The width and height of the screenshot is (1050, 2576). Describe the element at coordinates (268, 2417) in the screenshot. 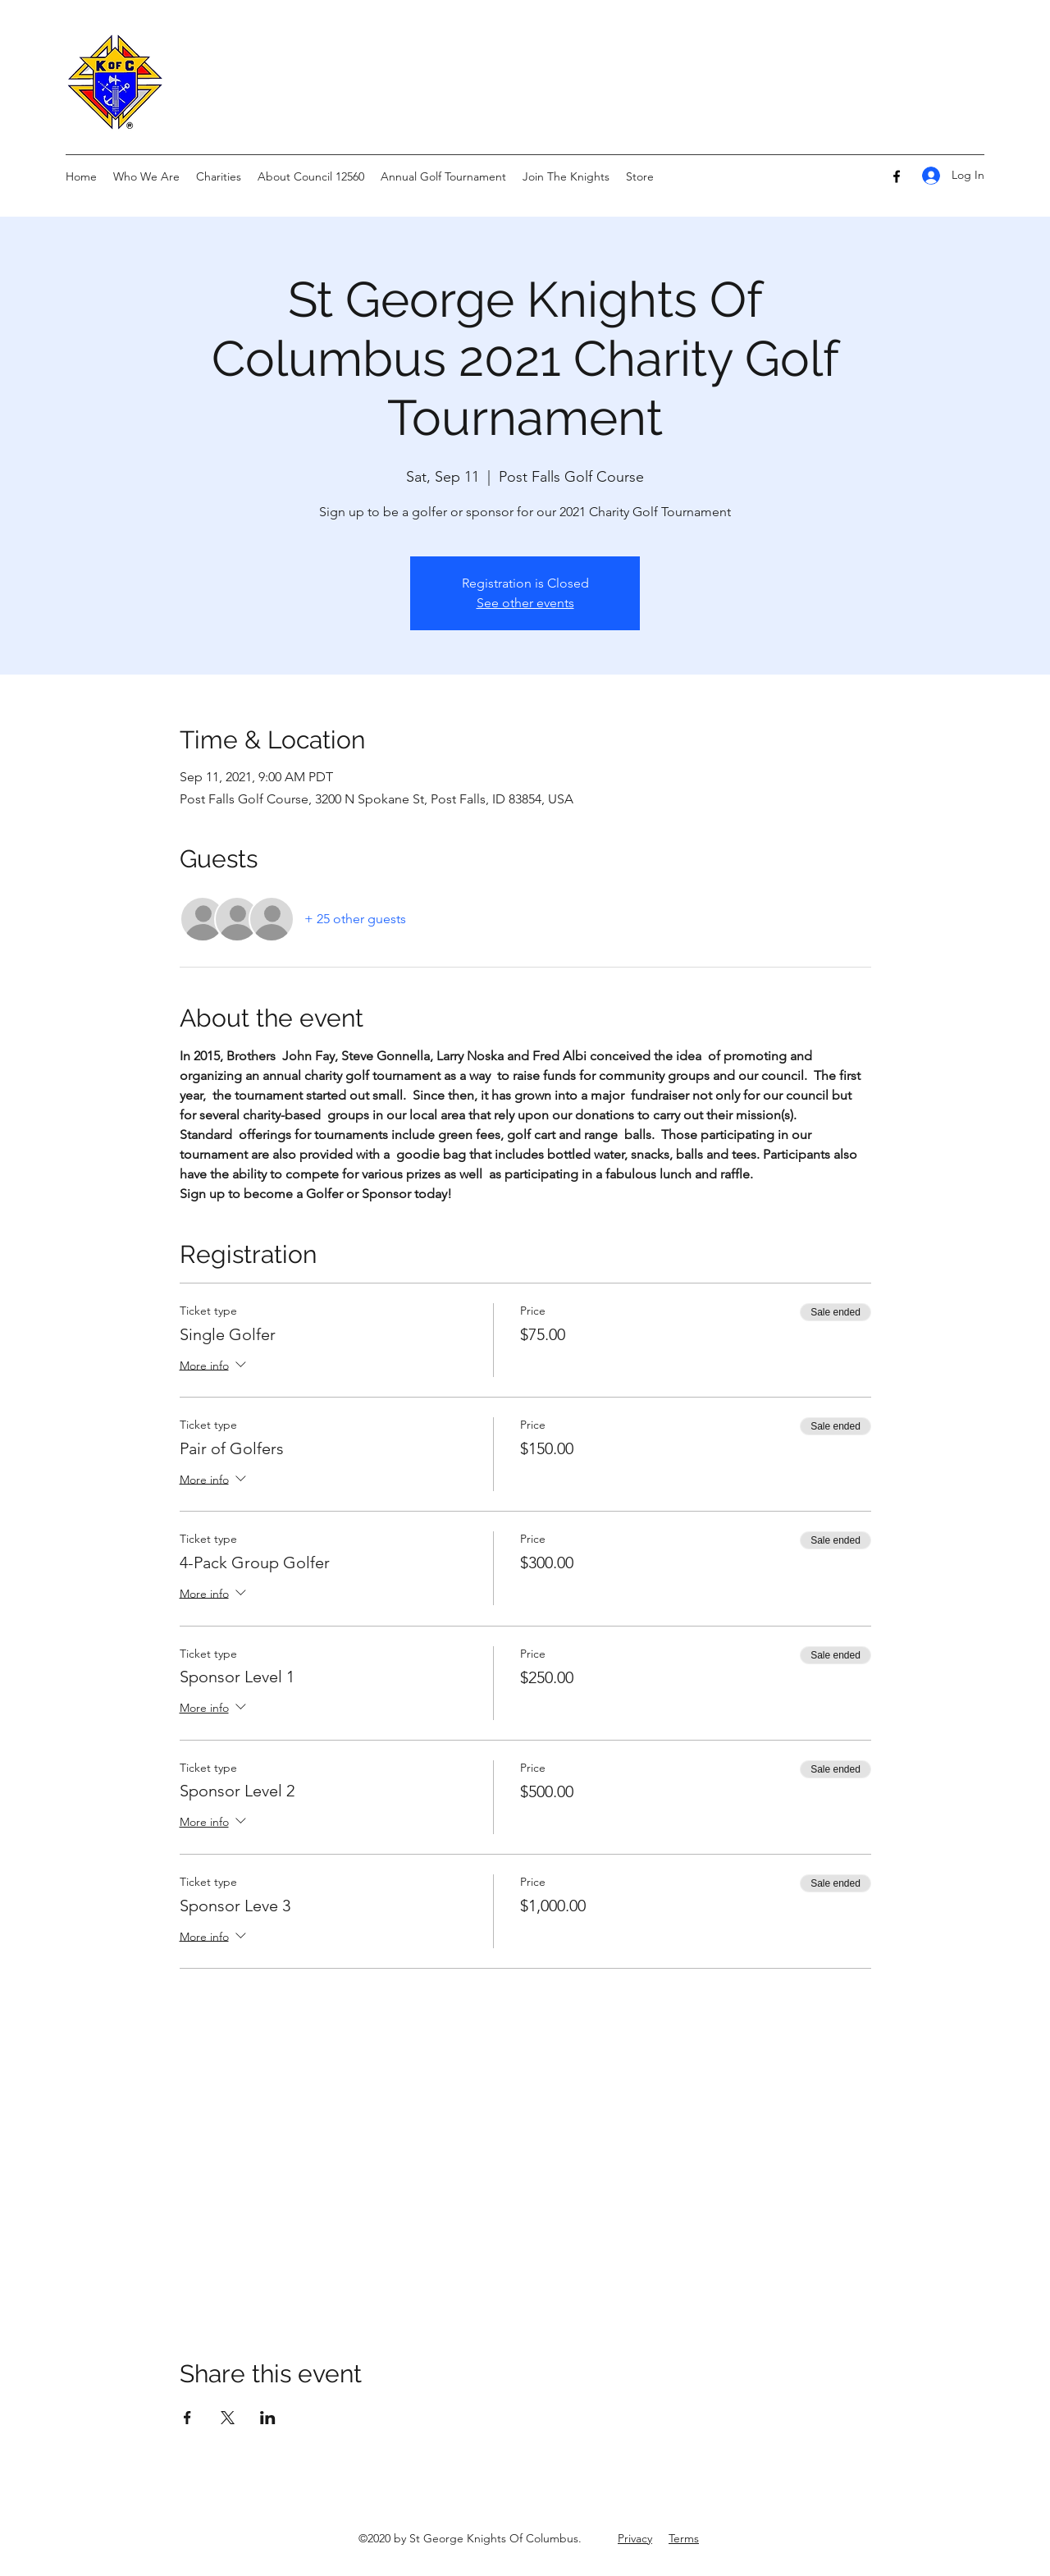

I see `[Share event on LinkedIn]` at that location.